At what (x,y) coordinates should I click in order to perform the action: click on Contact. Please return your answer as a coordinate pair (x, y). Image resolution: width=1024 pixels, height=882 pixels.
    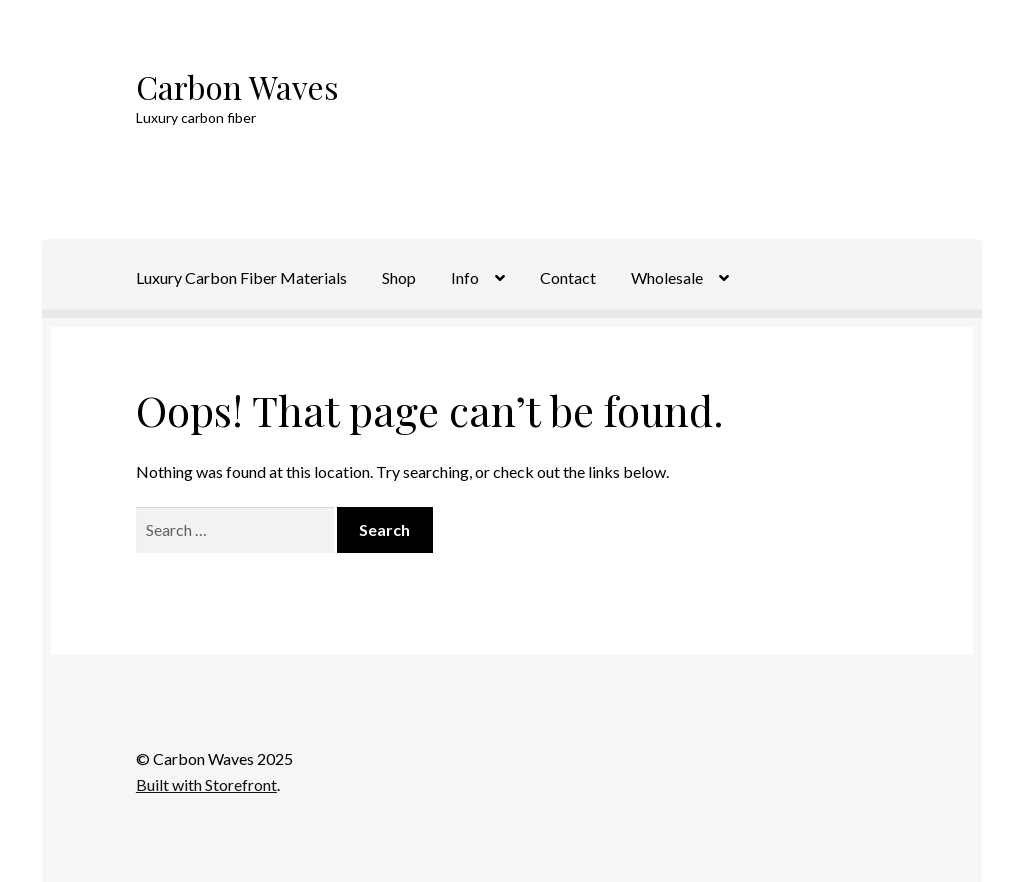
    Looking at the image, I should click on (568, 277).